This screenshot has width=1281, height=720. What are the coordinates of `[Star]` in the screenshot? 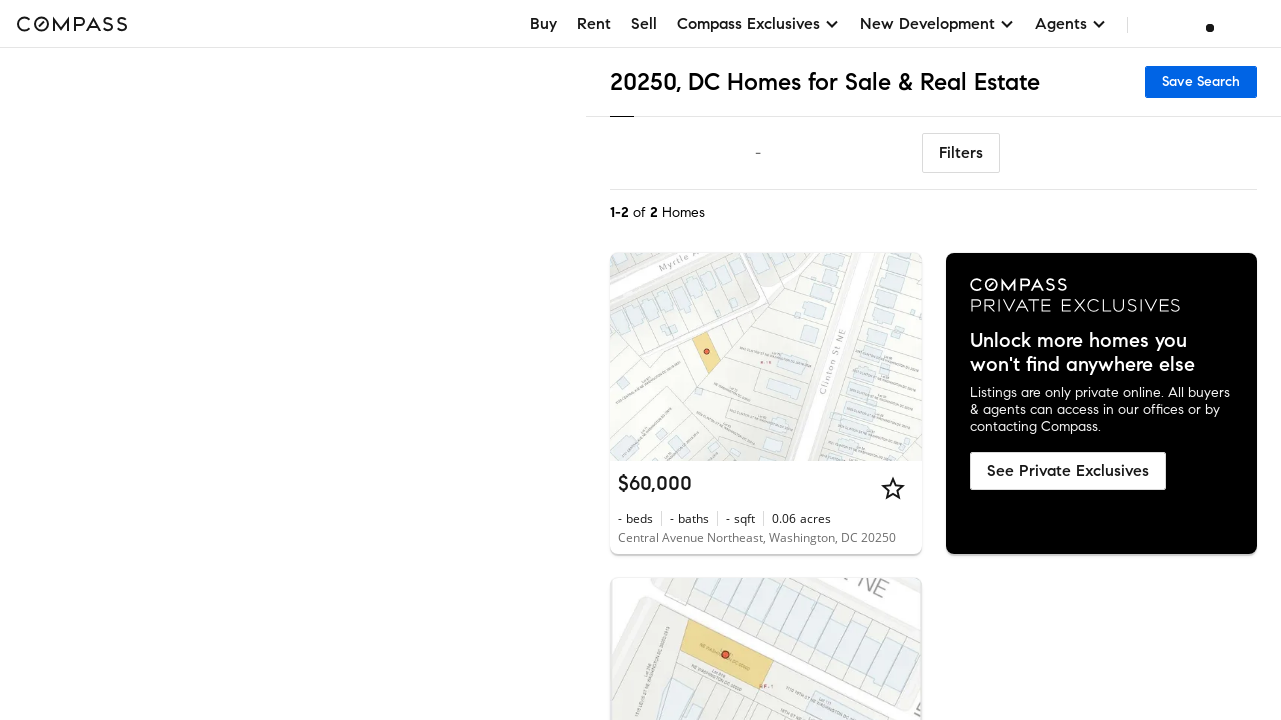 It's located at (893, 488).